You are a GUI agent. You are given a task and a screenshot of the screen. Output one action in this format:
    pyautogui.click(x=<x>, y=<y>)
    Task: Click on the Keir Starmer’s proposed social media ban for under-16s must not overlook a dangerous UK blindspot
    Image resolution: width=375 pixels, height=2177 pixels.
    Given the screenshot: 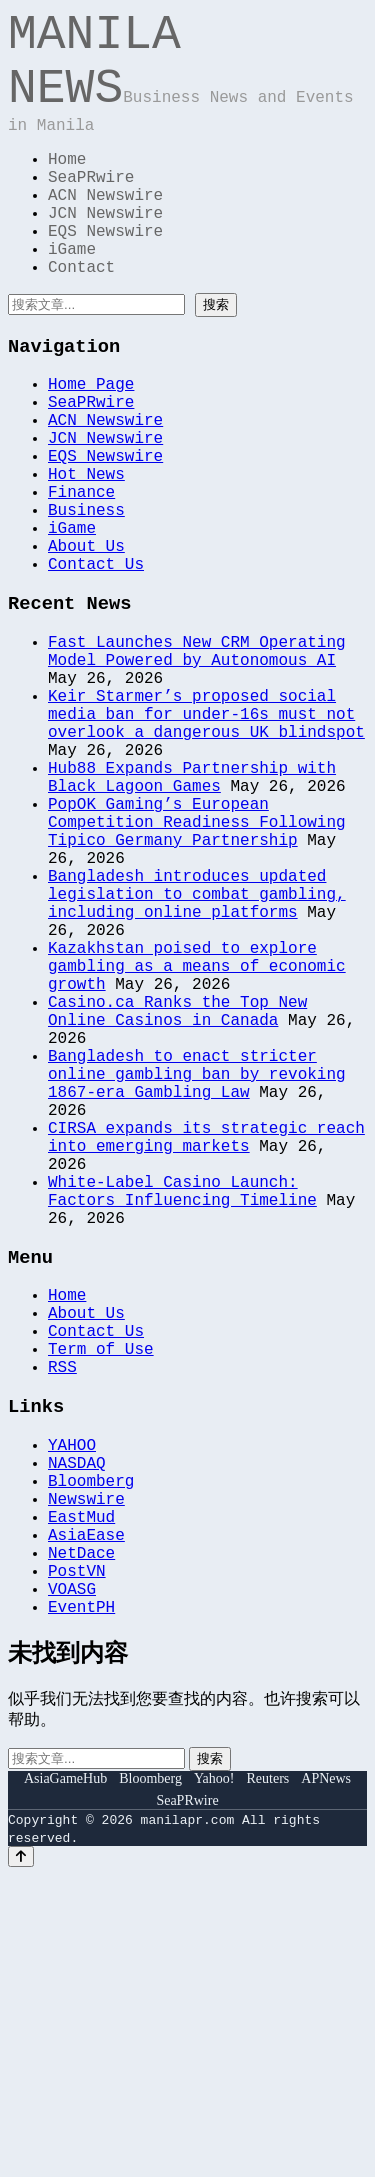 What is the action you would take?
    pyautogui.click(x=206, y=837)
    